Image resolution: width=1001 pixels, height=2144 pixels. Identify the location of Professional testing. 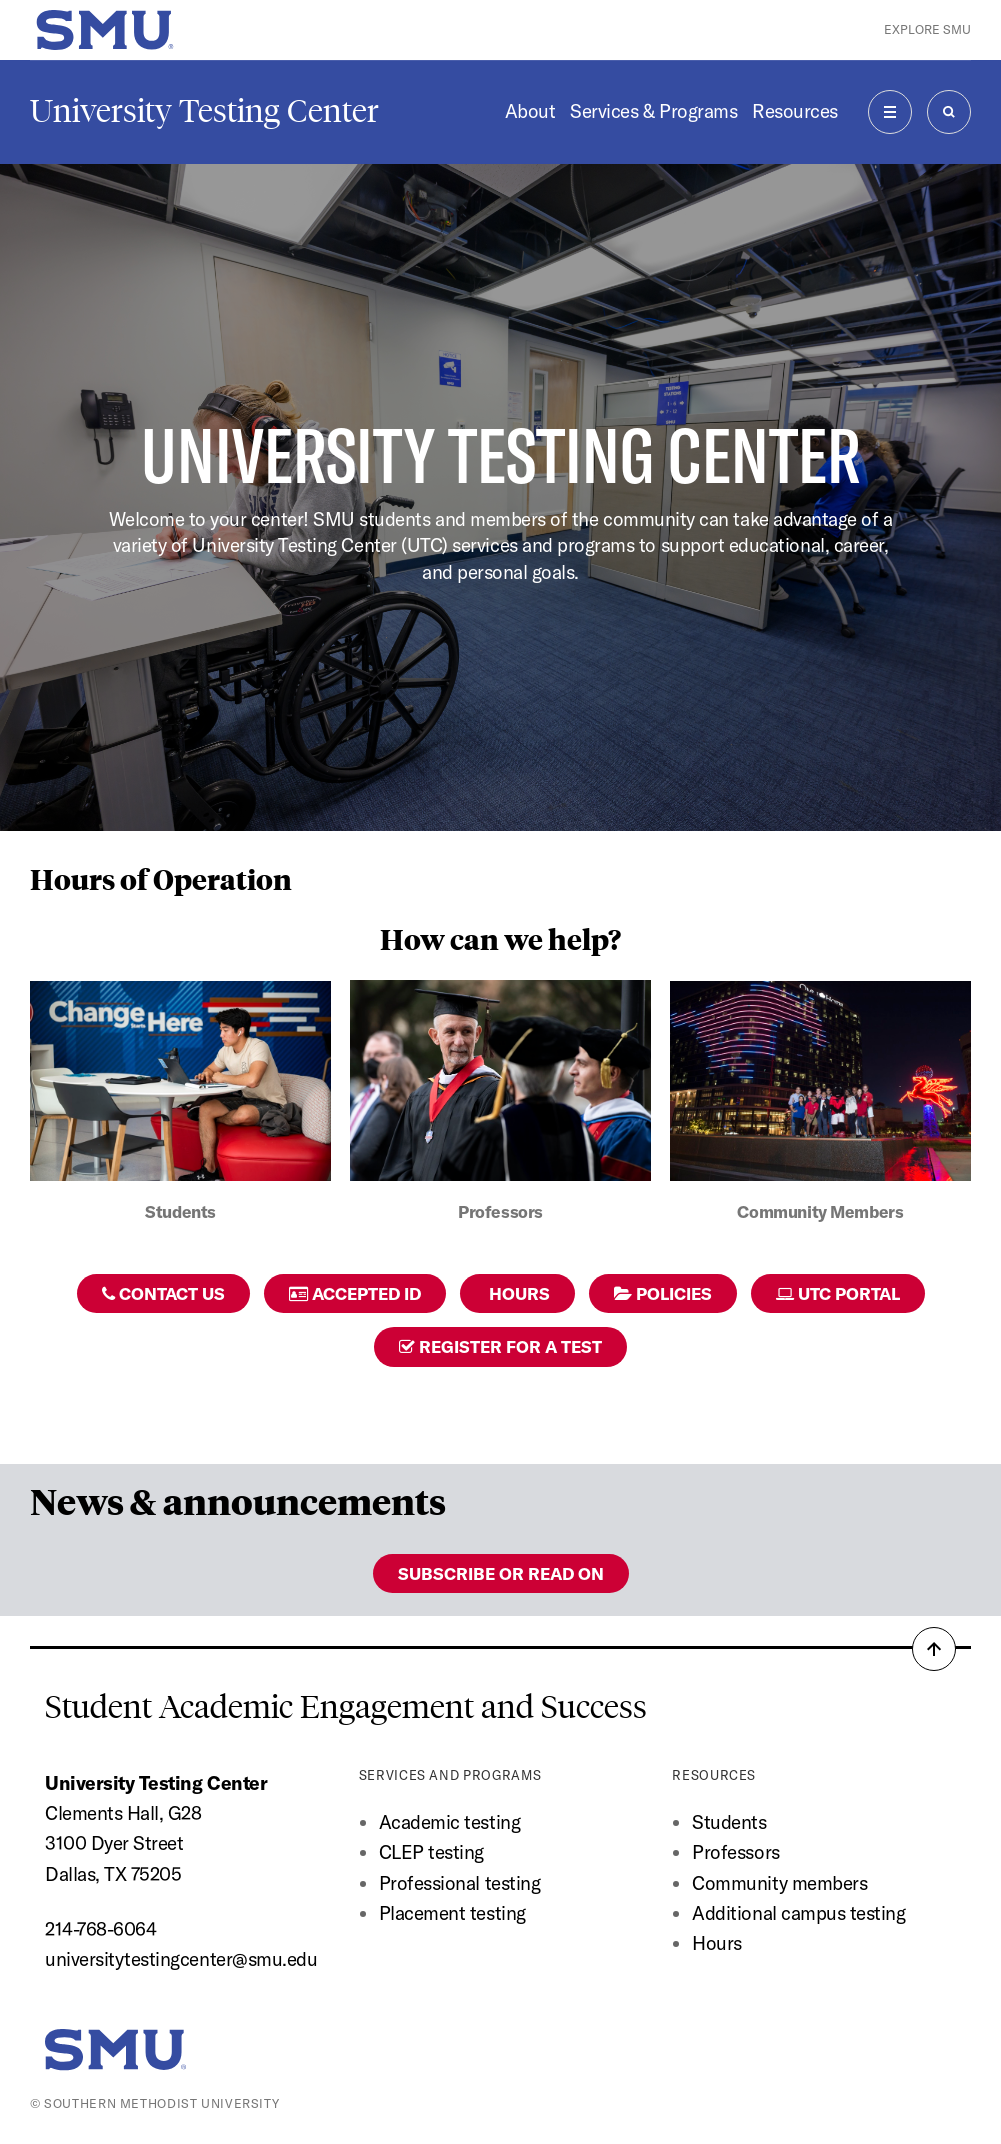
(460, 1883).